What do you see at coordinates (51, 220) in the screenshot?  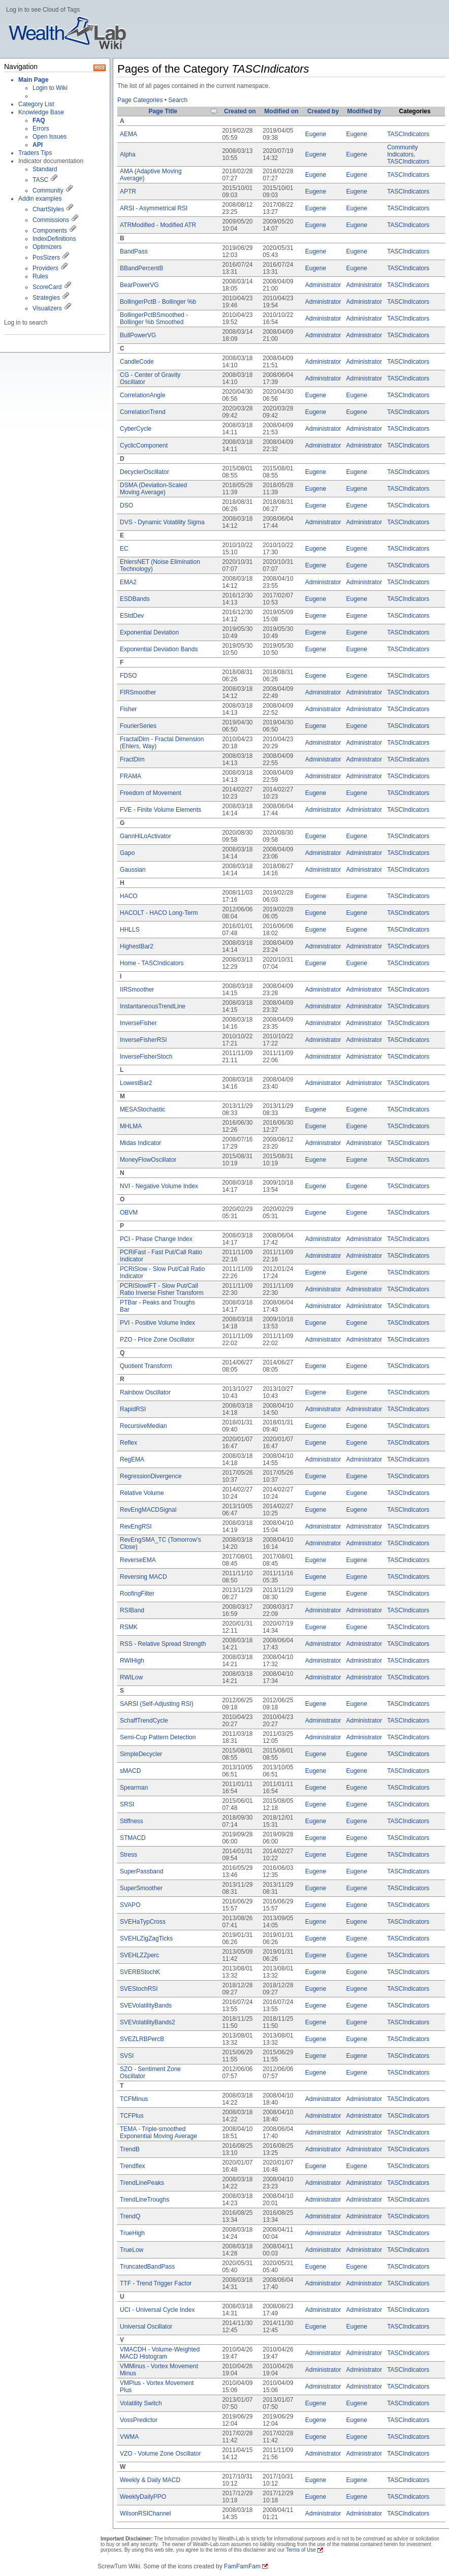 I see `Commissions` at bounding box center [51, 220].